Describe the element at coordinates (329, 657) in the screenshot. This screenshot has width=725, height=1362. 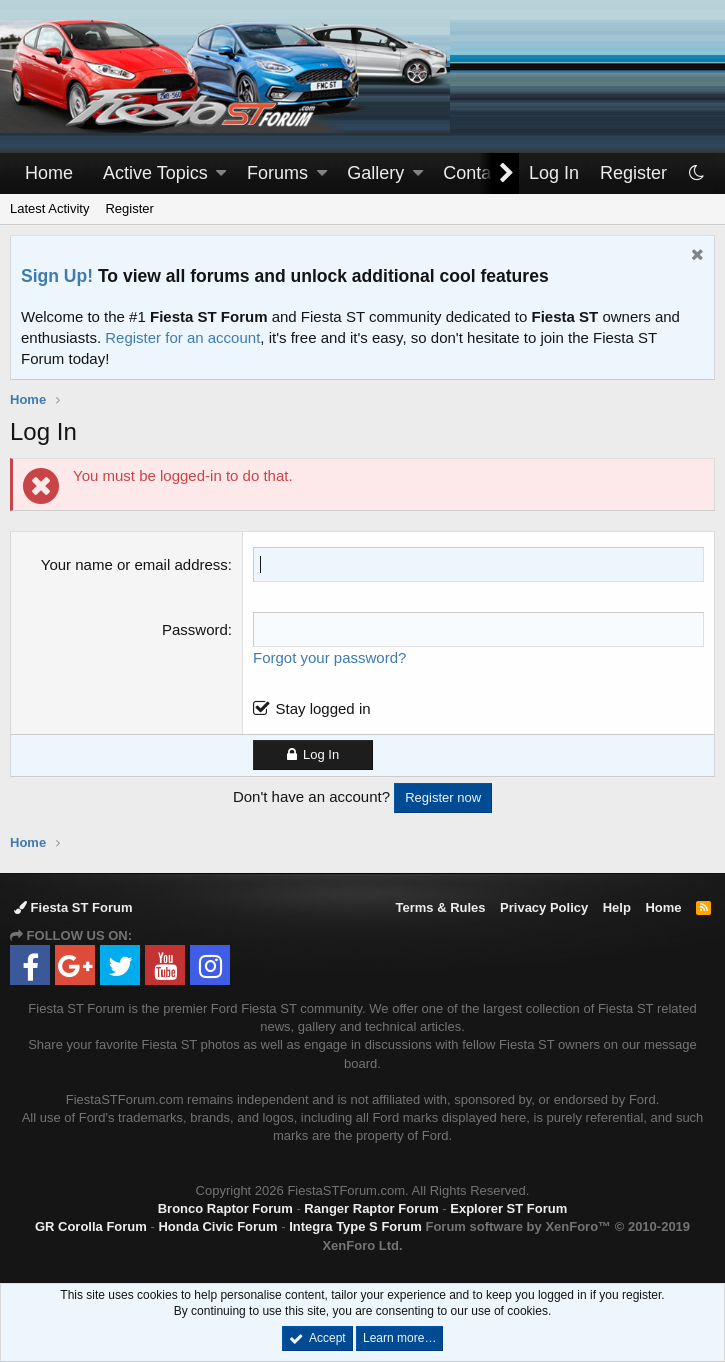
I see `Forgot your password?` at that location.